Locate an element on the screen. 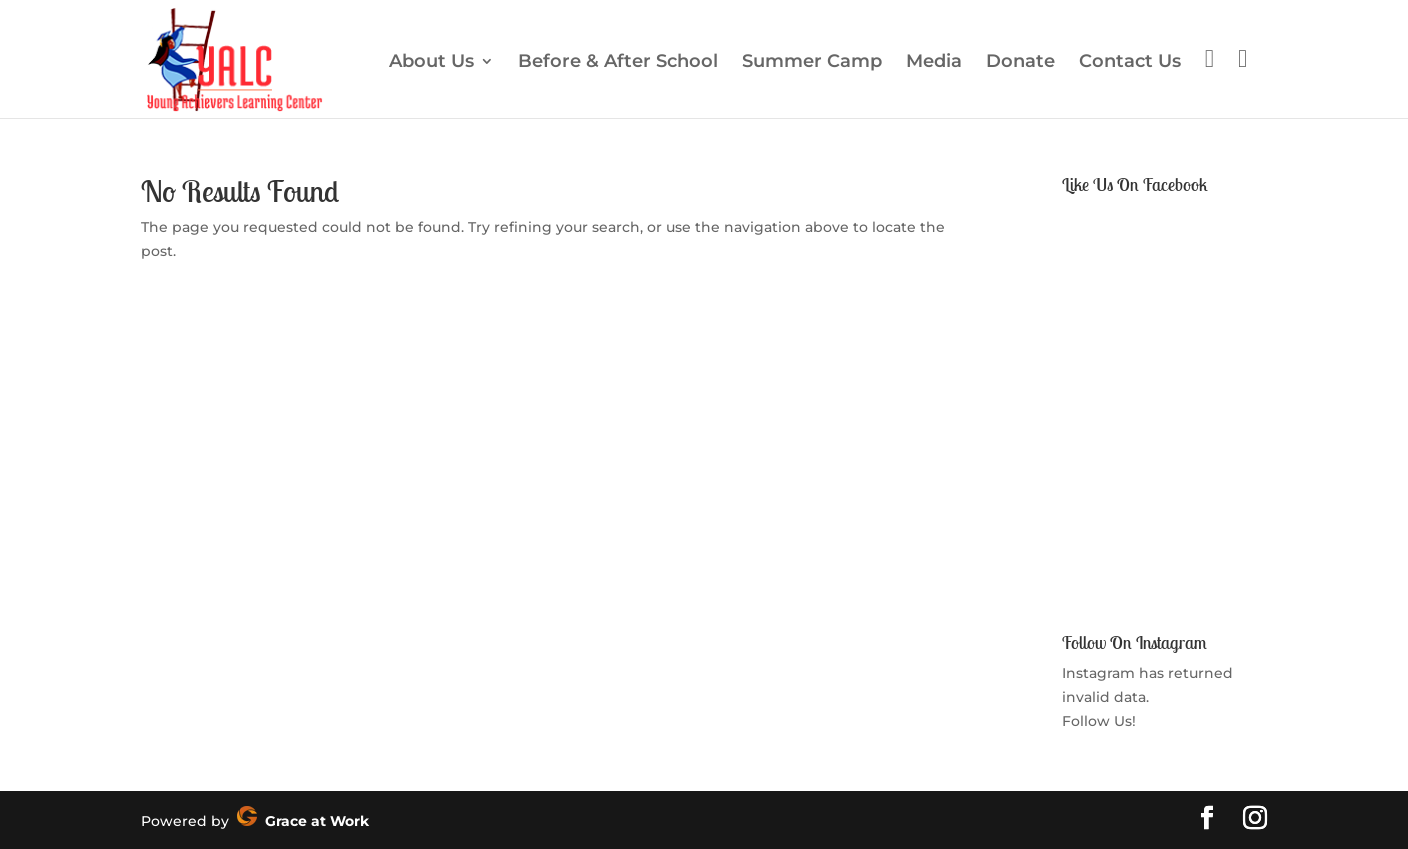 This screenshot has height=849, width=1408. About Us is located at coordinates (431, 63).